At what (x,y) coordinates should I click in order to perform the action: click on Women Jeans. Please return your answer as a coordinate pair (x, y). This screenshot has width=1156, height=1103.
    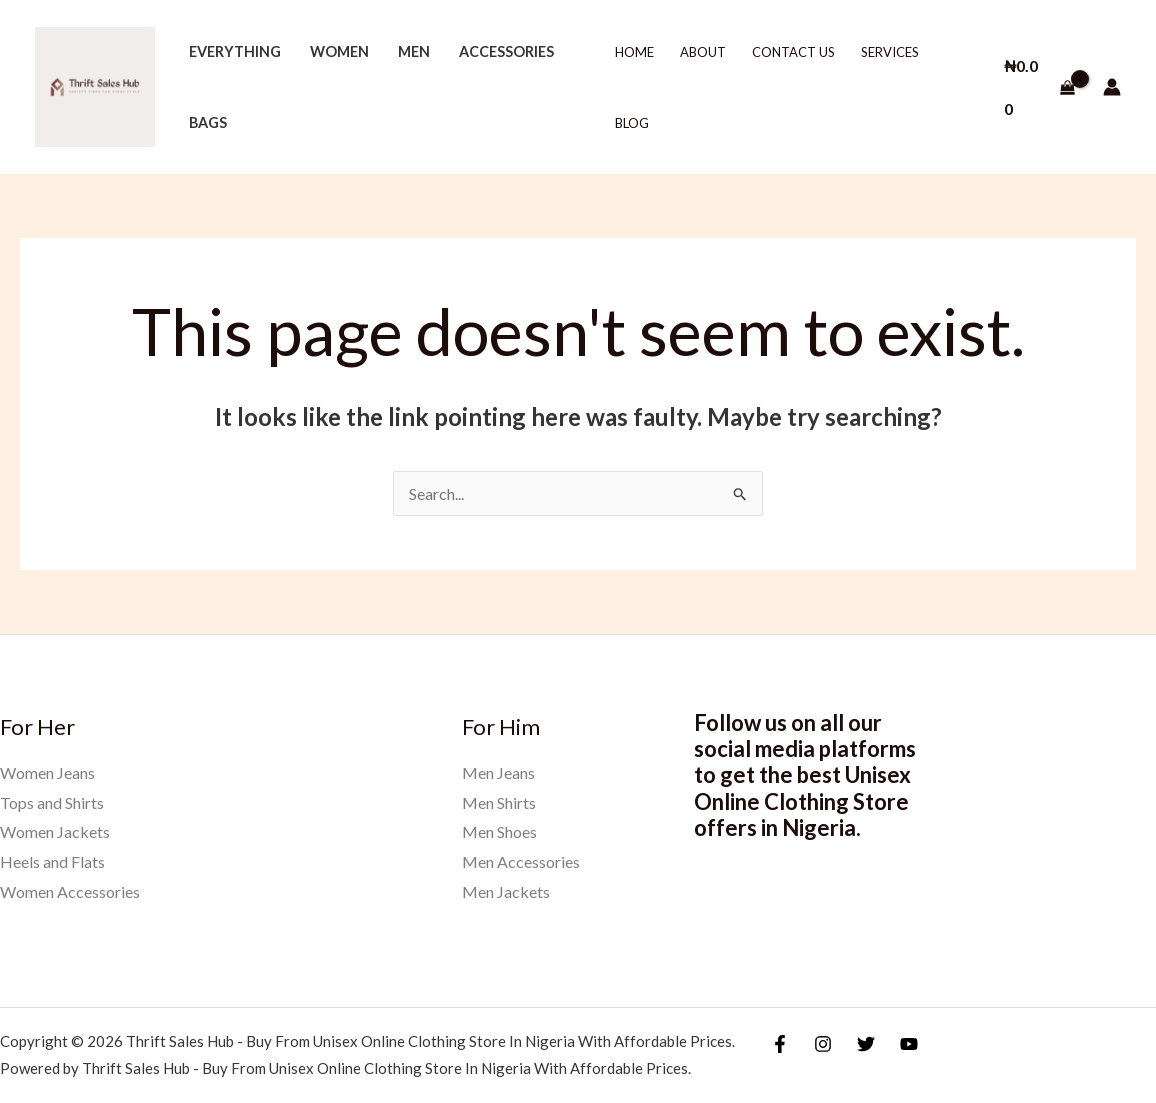
    Looking at the image, I should click on (47, 772).